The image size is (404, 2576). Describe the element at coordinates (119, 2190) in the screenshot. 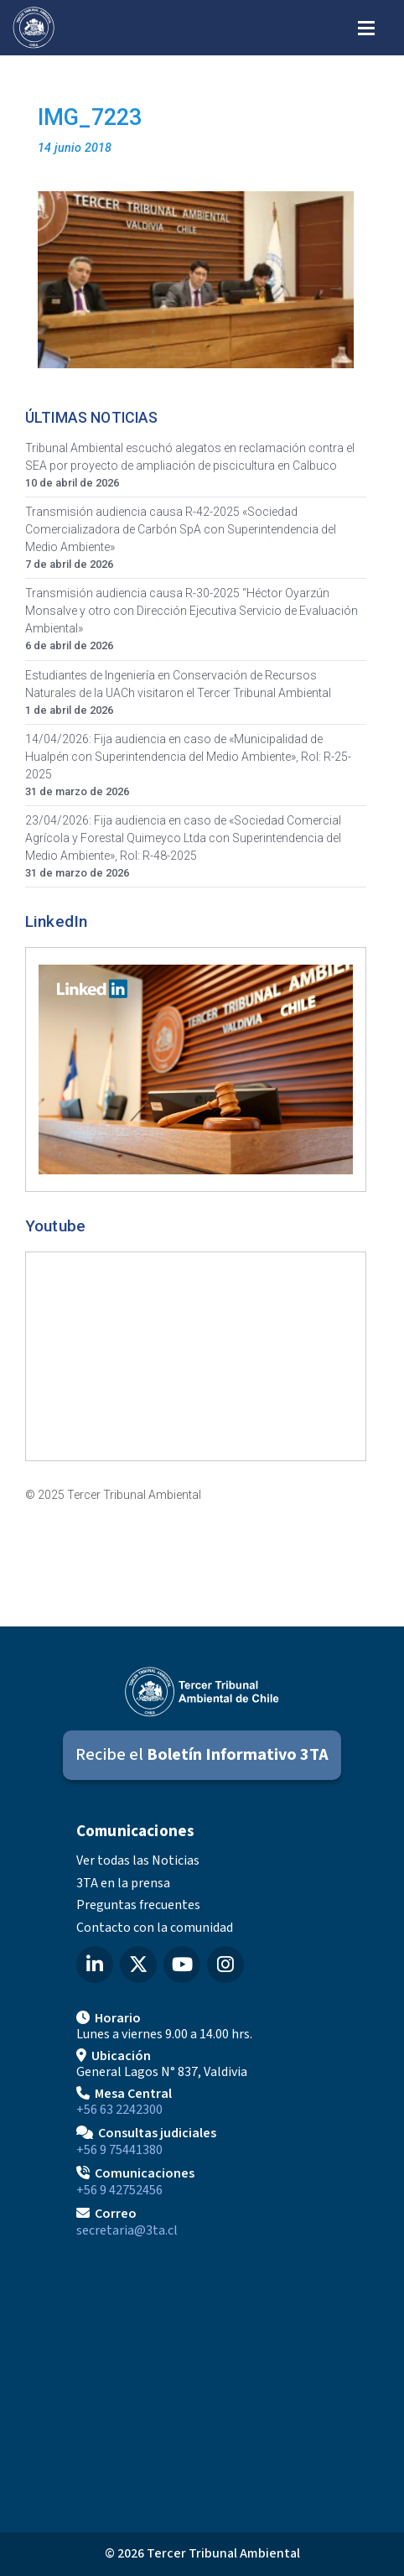

I see `+56 9 42752456 [Llamar a Comunicaciones]` at that location.